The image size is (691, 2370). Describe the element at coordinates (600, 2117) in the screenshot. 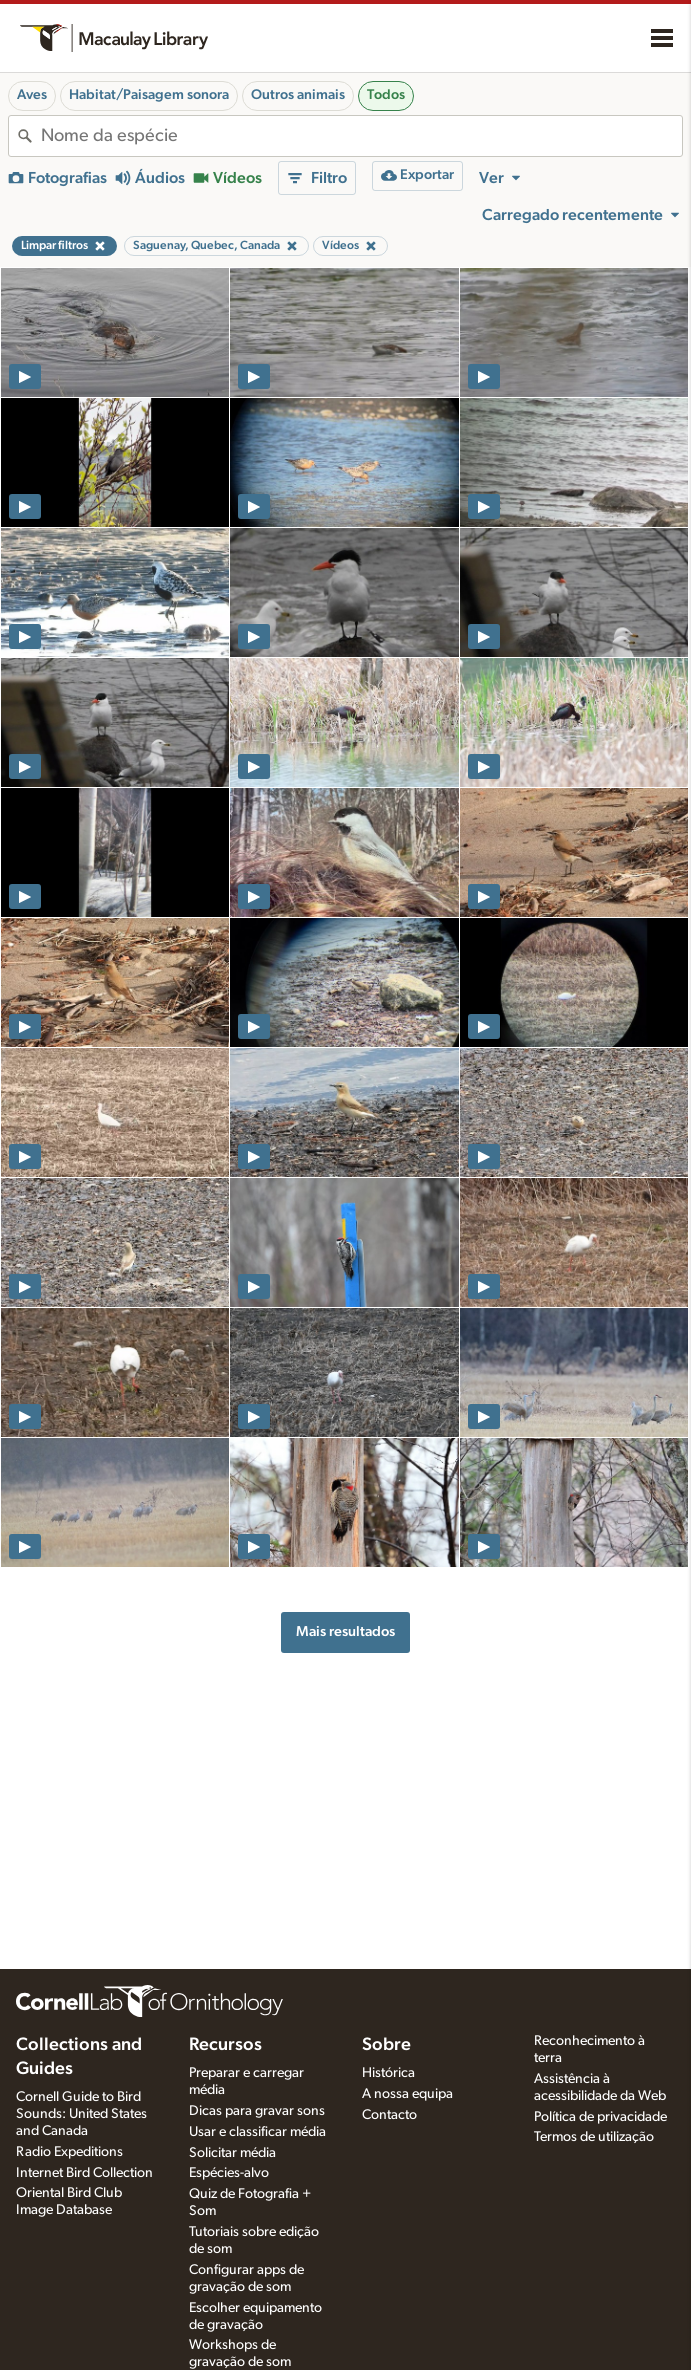

I see `Política de privacidade` at that location.